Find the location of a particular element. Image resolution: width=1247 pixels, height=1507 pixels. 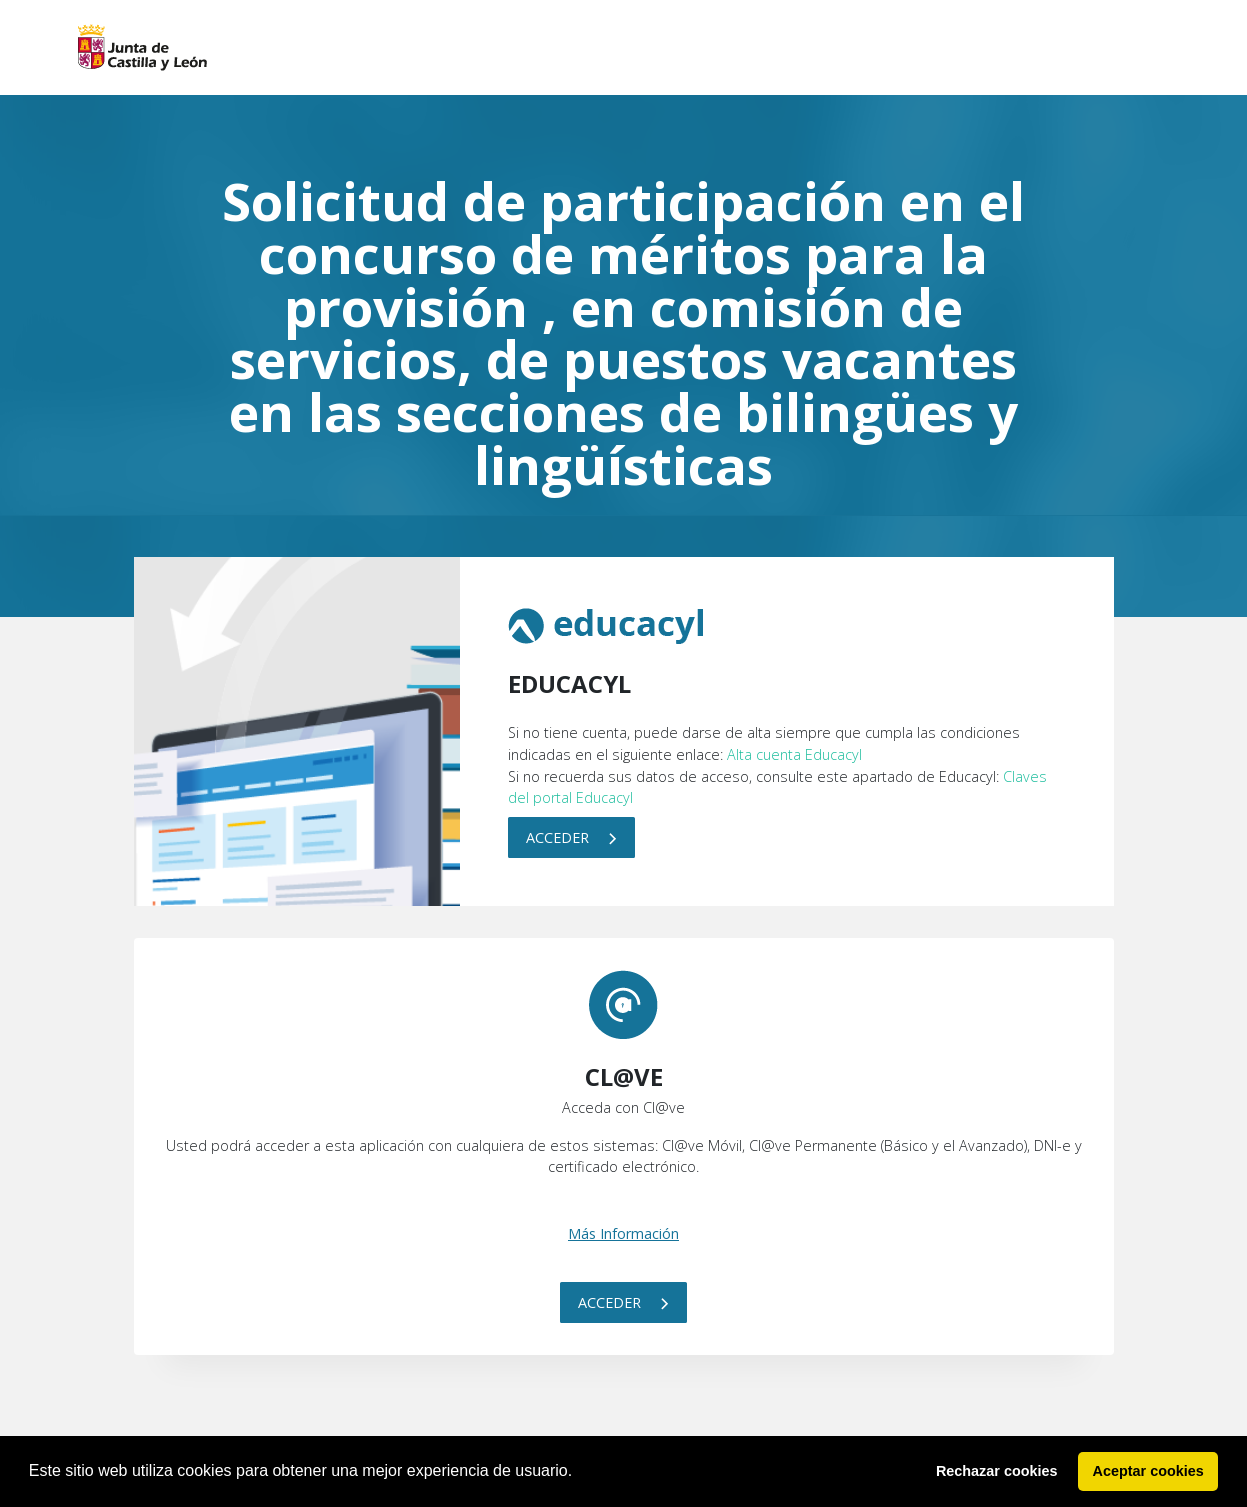

Acceder is located at coordinates (571, 837).